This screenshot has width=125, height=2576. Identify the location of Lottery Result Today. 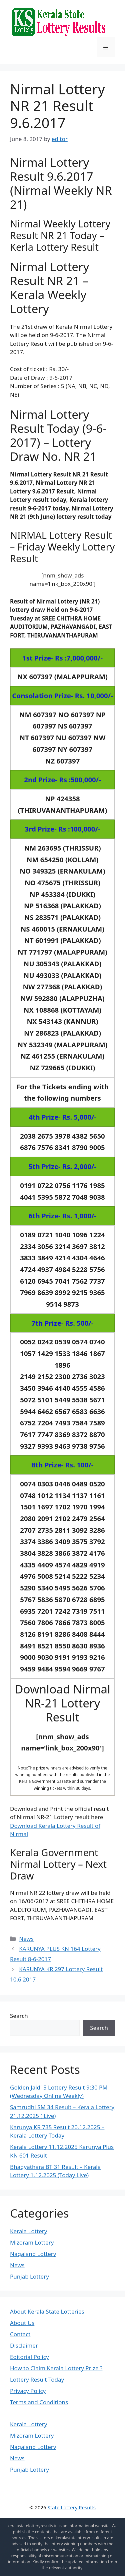
(37, 2379).